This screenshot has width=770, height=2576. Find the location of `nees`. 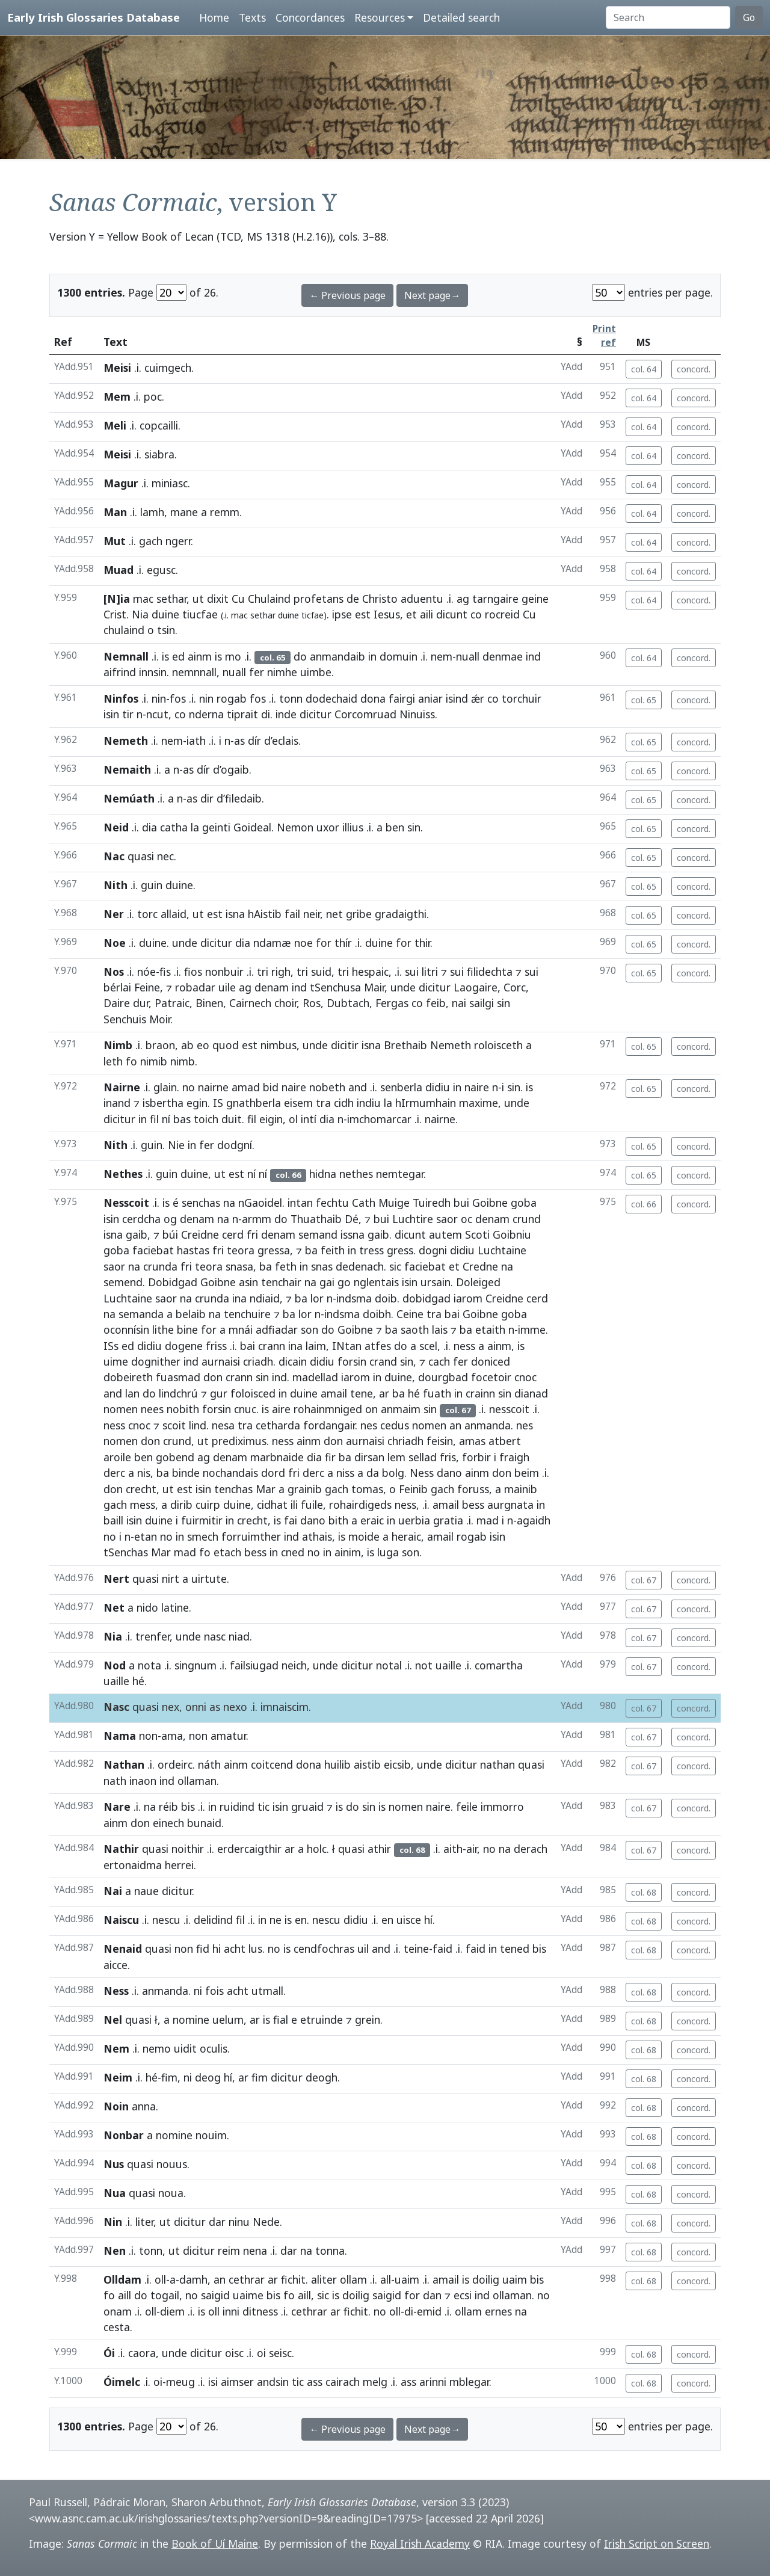

nees is located at coordinates (152, 1409).